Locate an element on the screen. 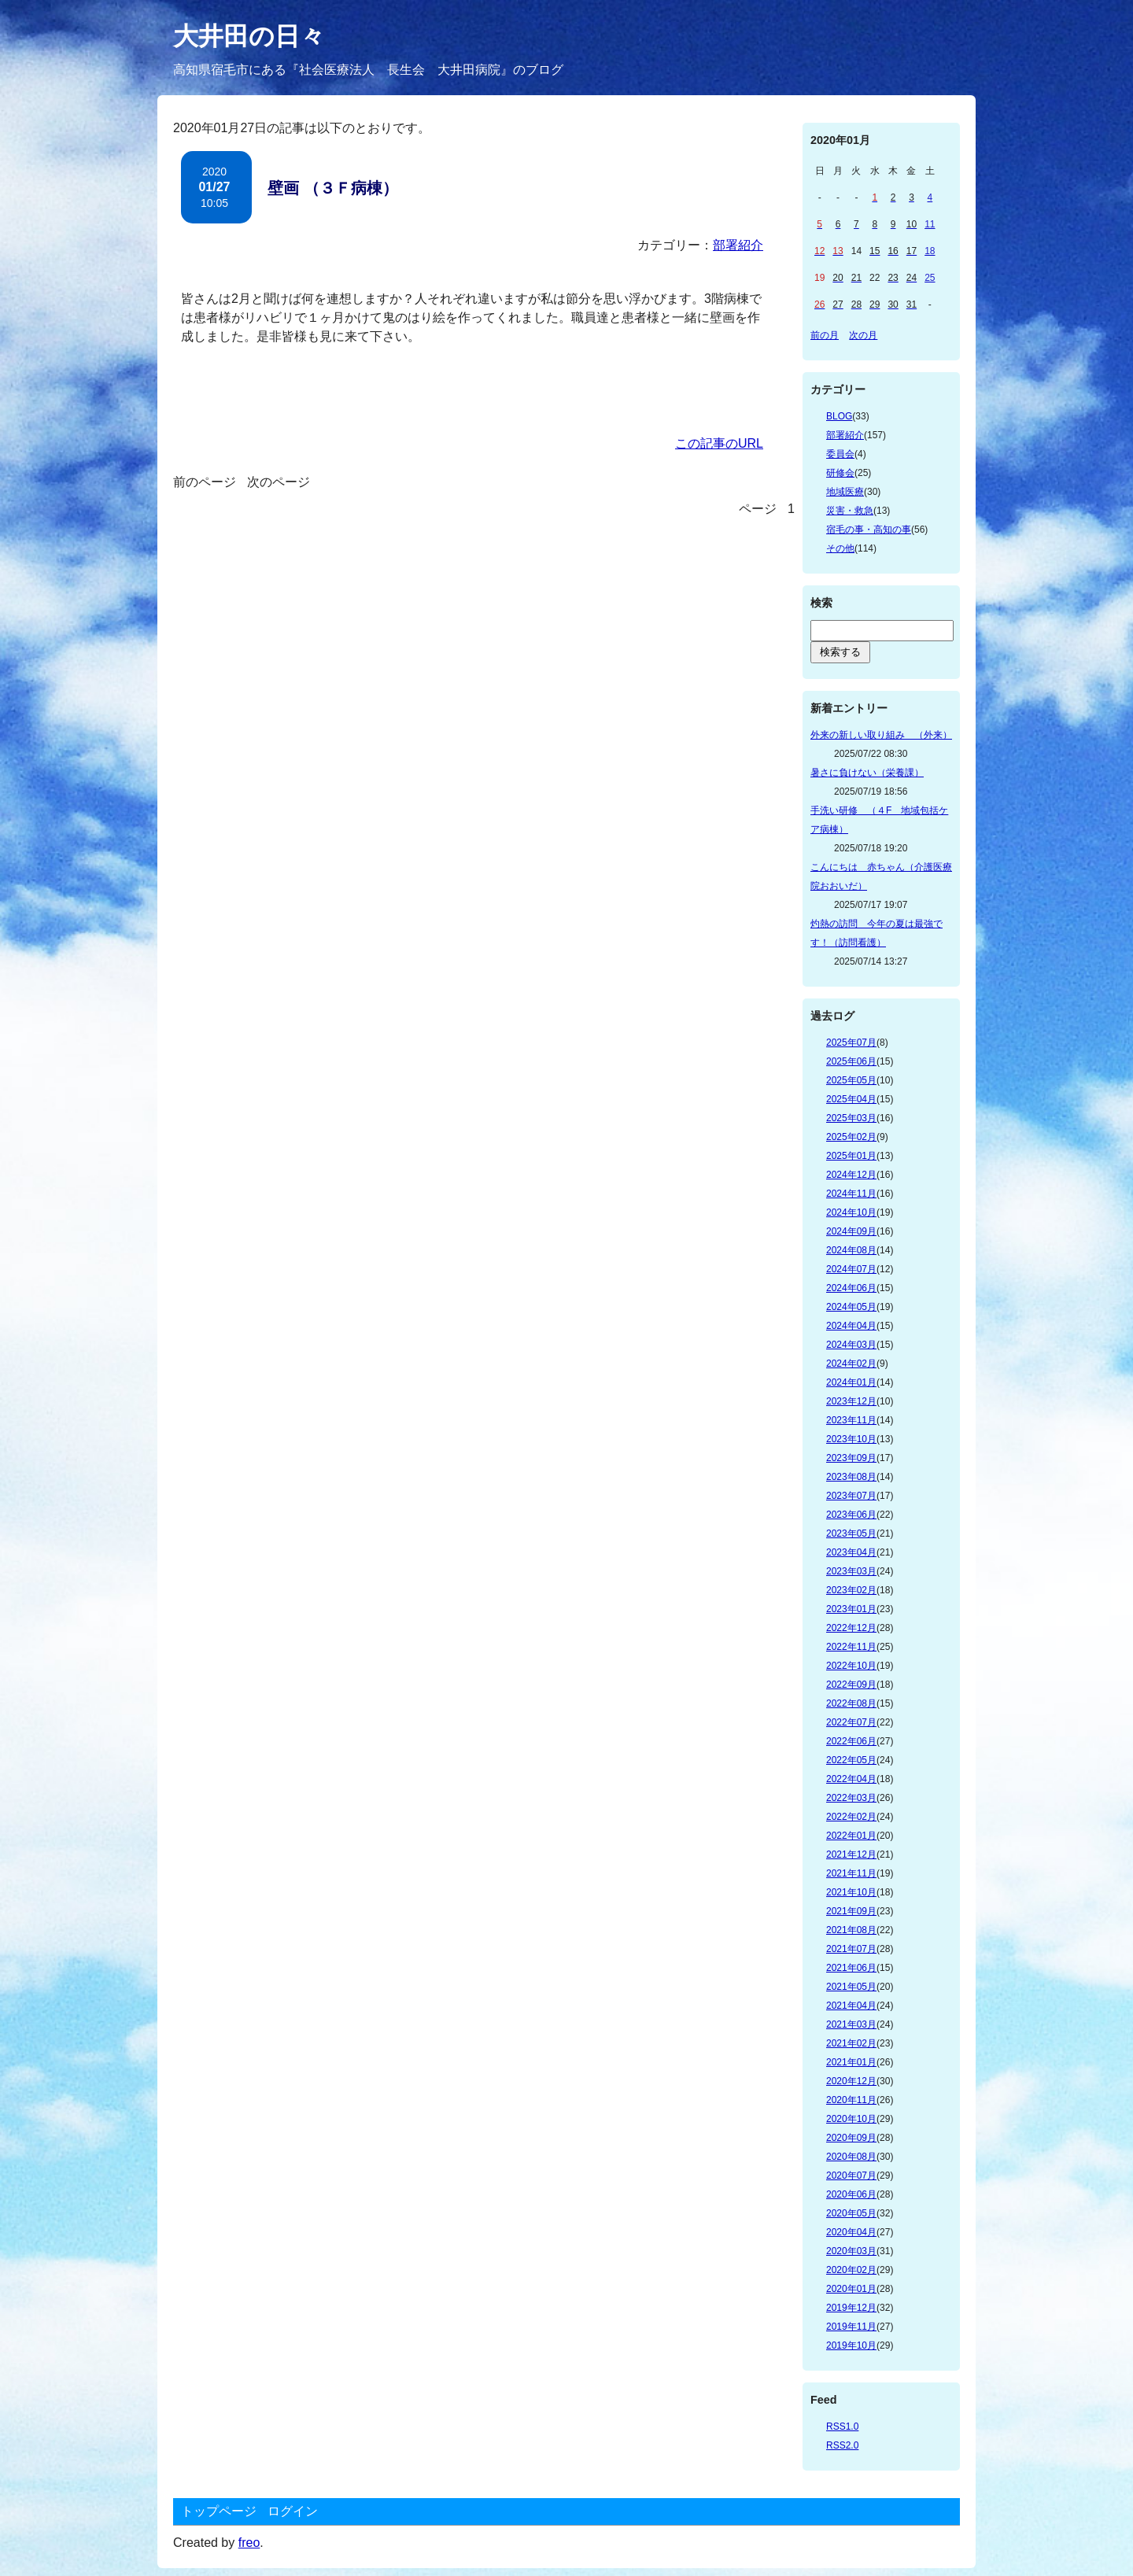 This screenshot has width=1133, height=2576. 2023年07月 is located at coordinates (851, 1495).